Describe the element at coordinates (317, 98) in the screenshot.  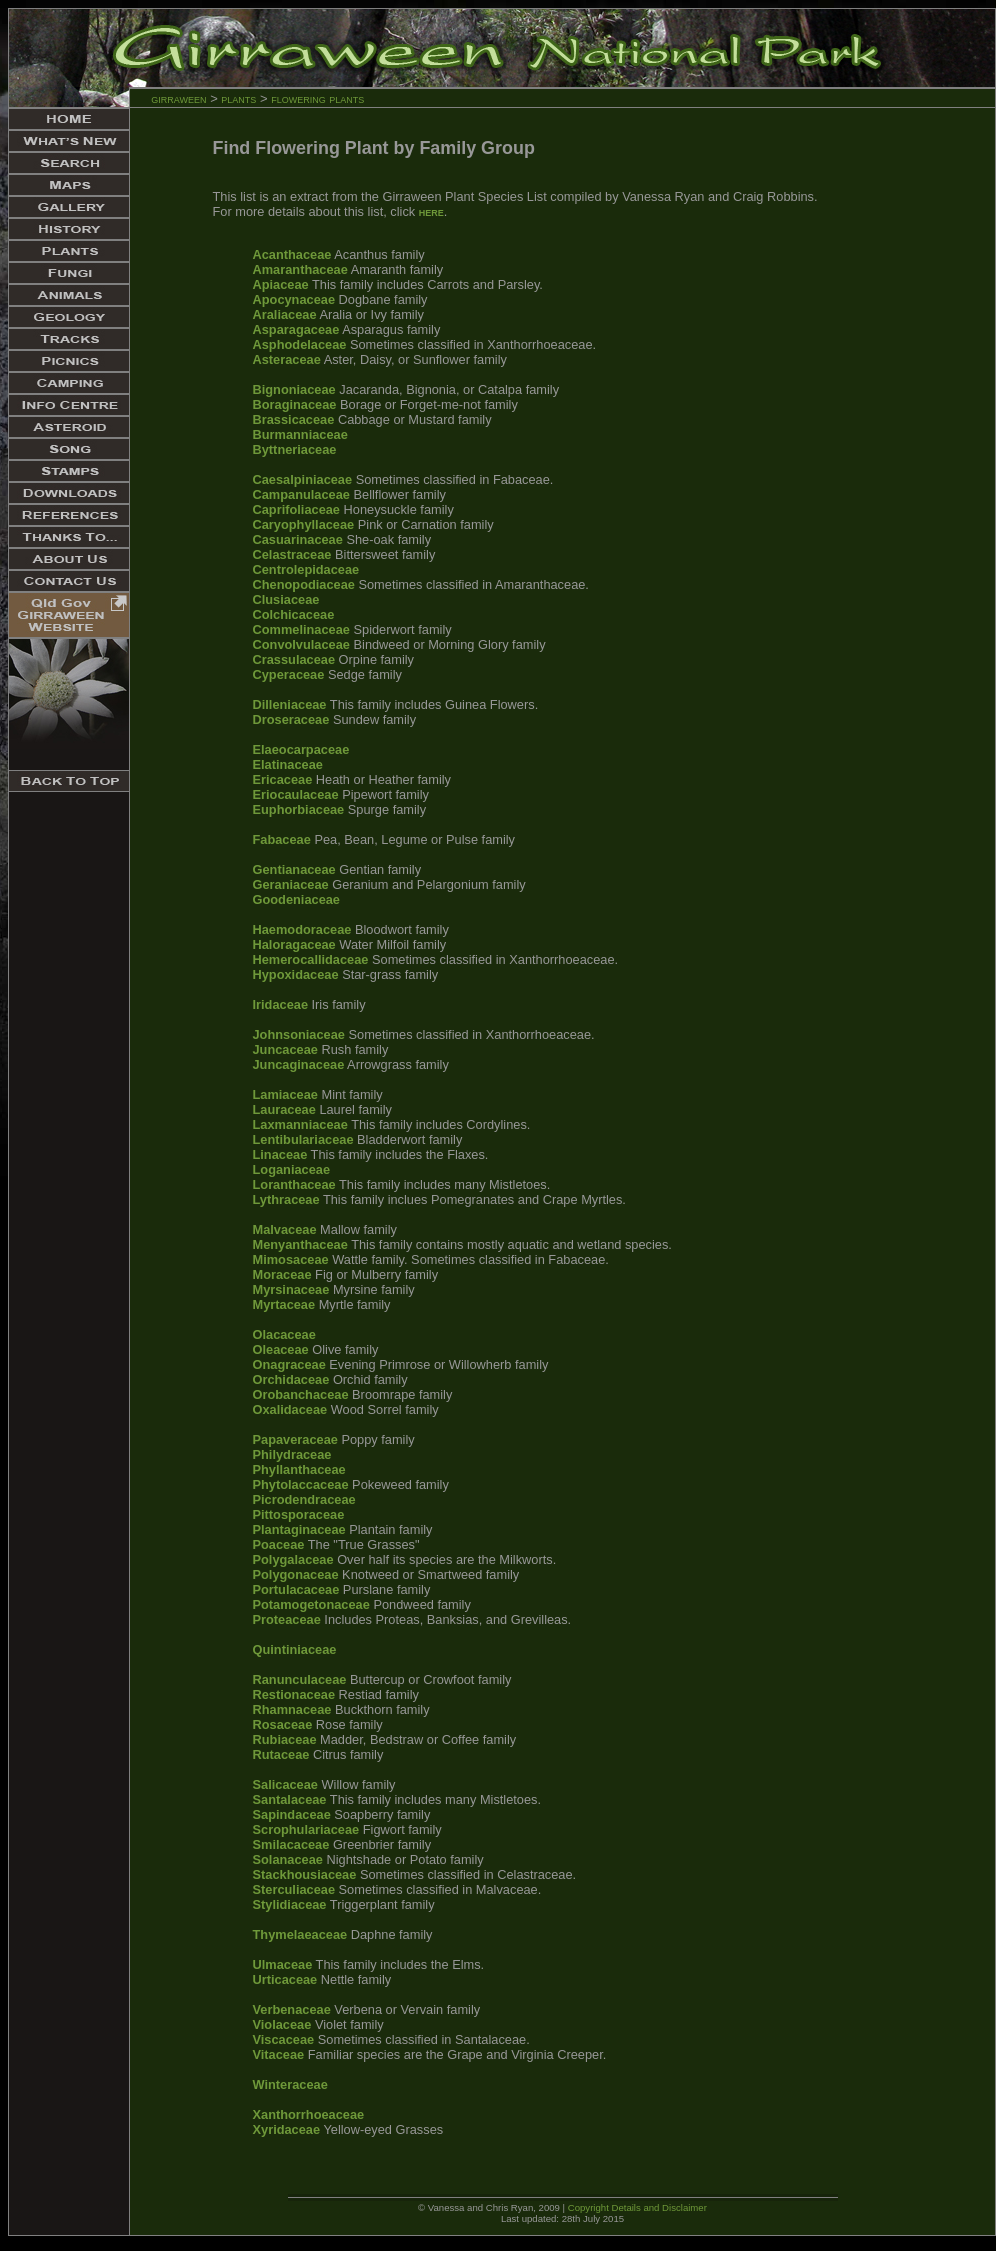
I see `flowering plants` at that location.